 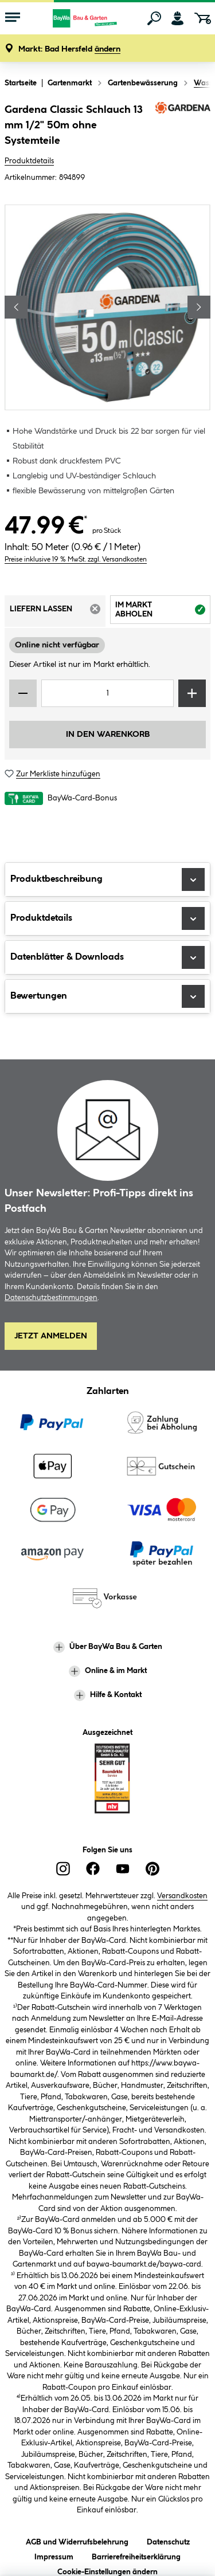 I want to click on In den Warenkorb, so click(x=108, y=735).